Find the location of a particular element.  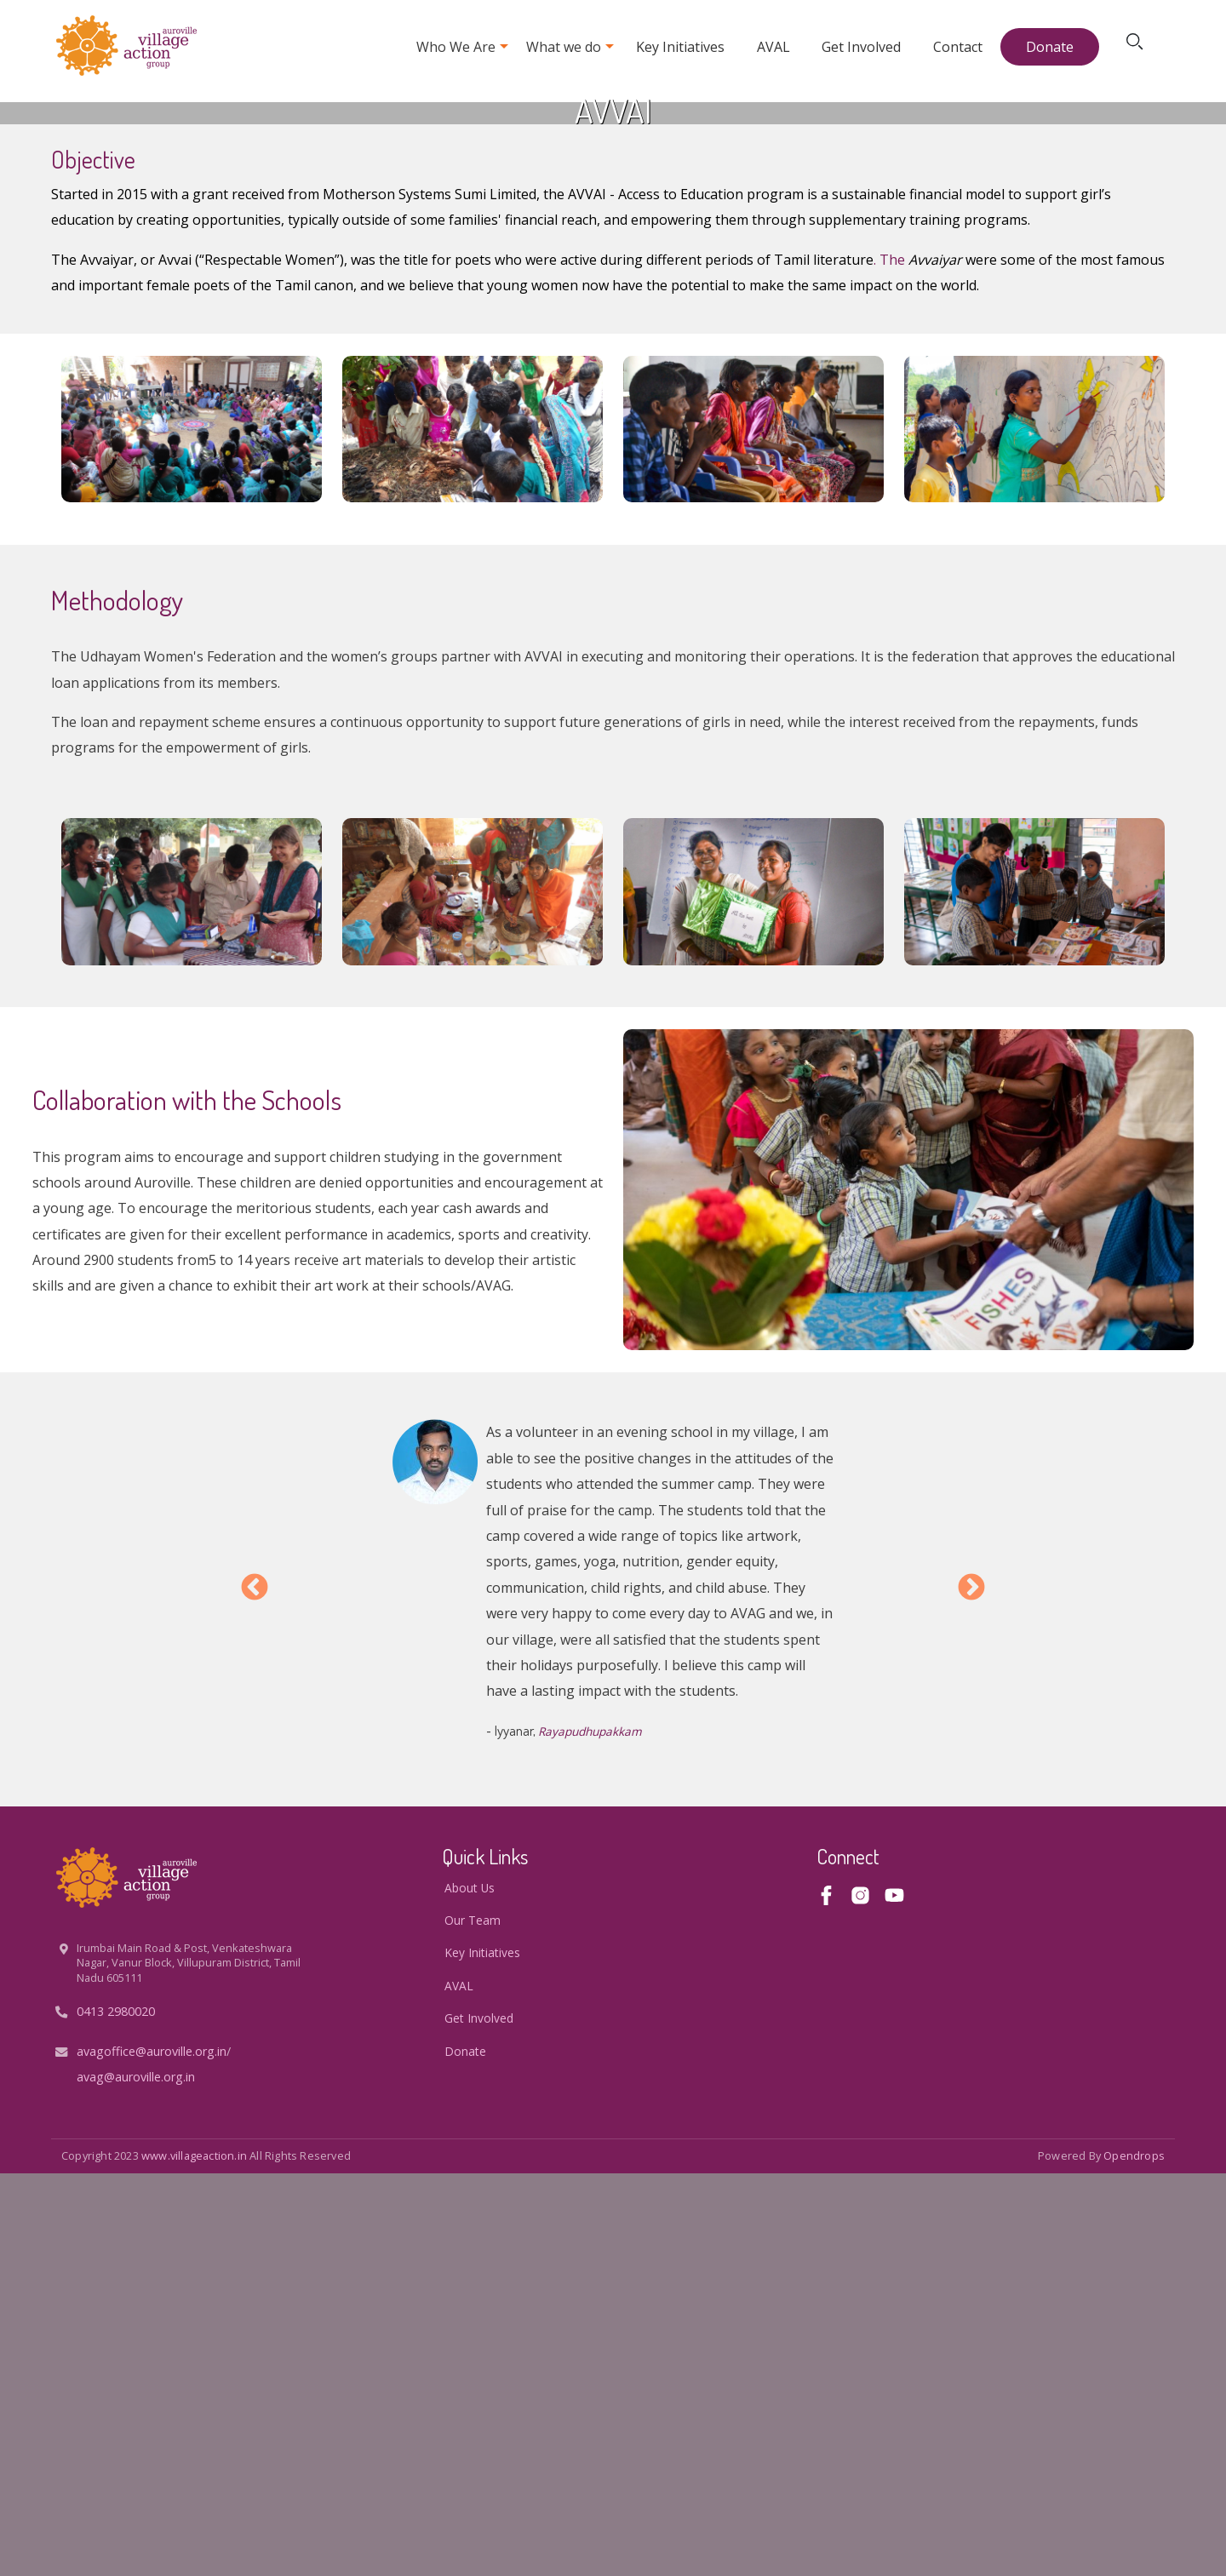

Our Team is located at coordinates (472, 2323).